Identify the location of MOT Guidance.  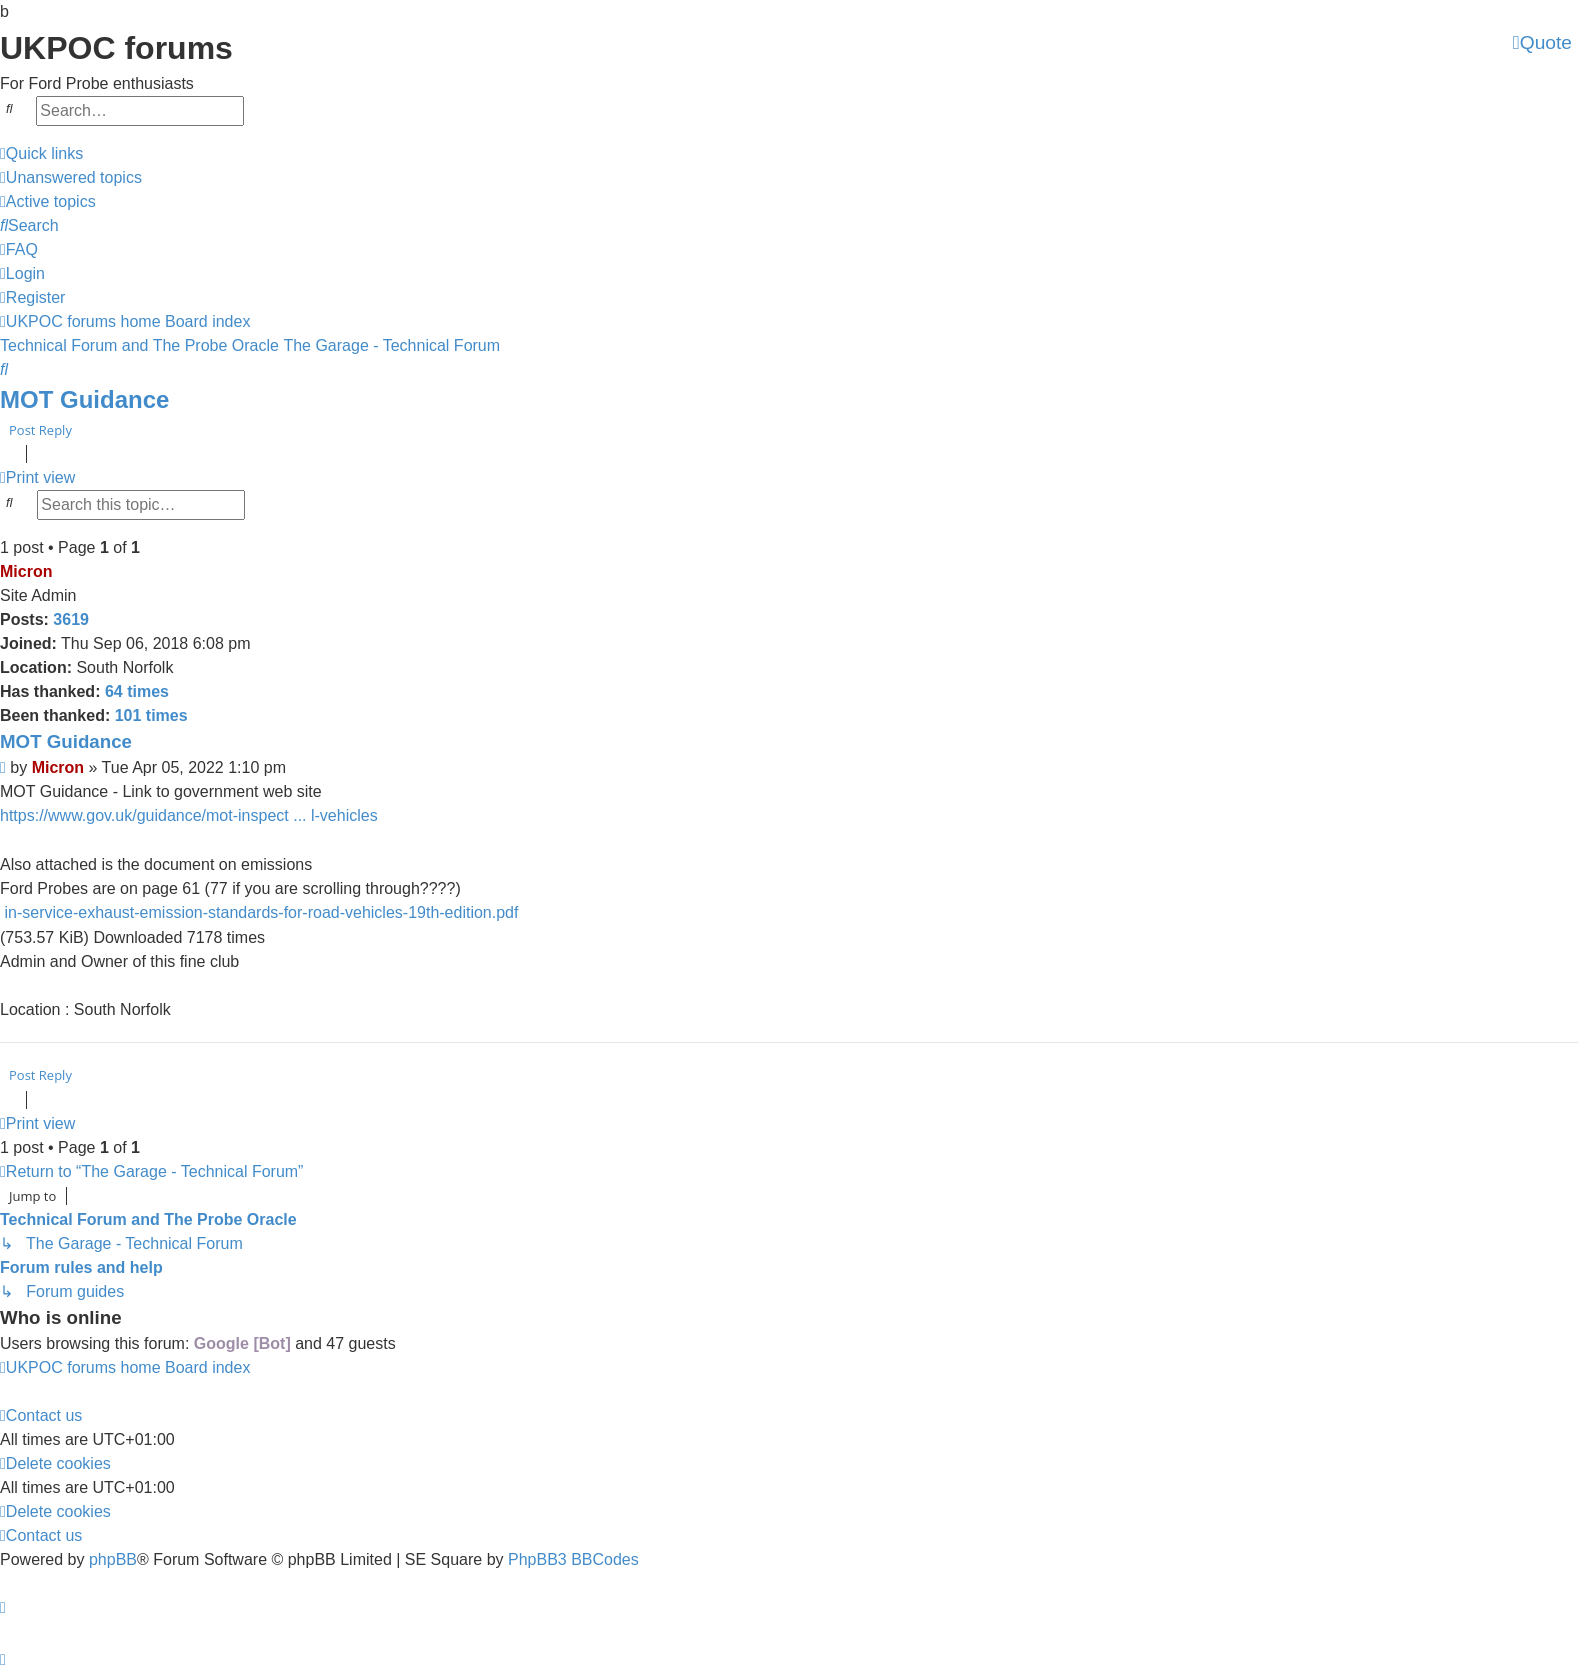
(84, 399).